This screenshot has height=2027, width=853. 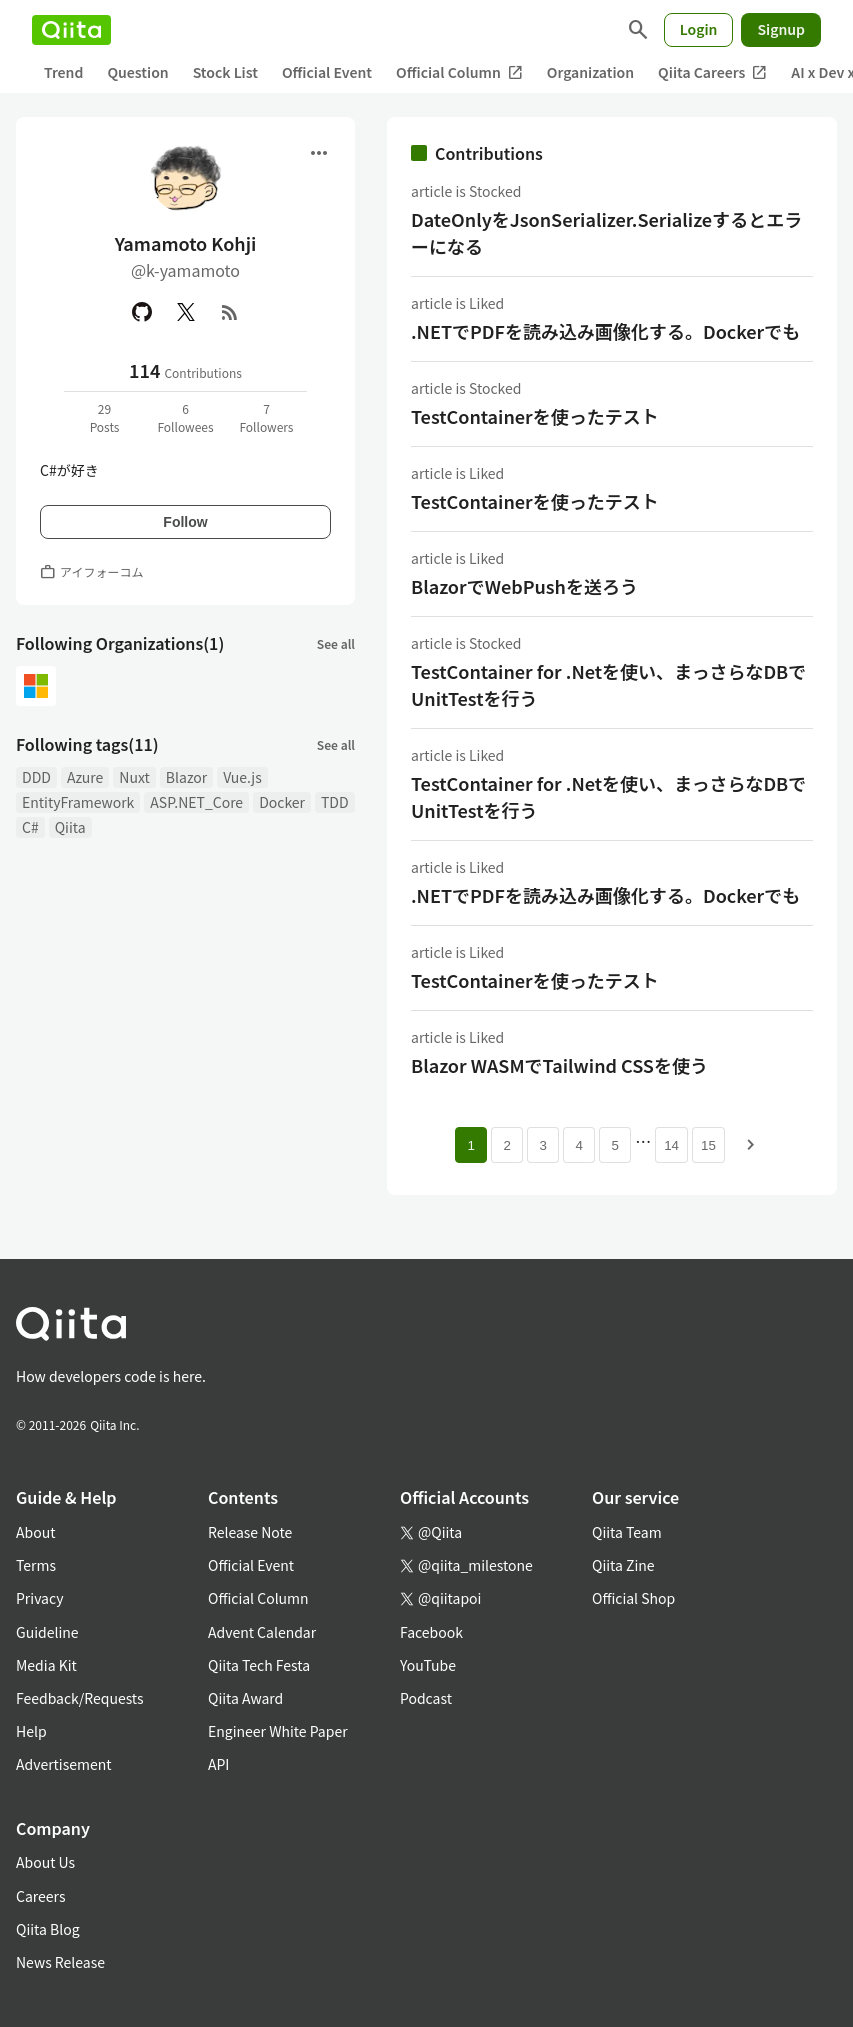 I want to click on Careers, so click(x=40, y=1896).